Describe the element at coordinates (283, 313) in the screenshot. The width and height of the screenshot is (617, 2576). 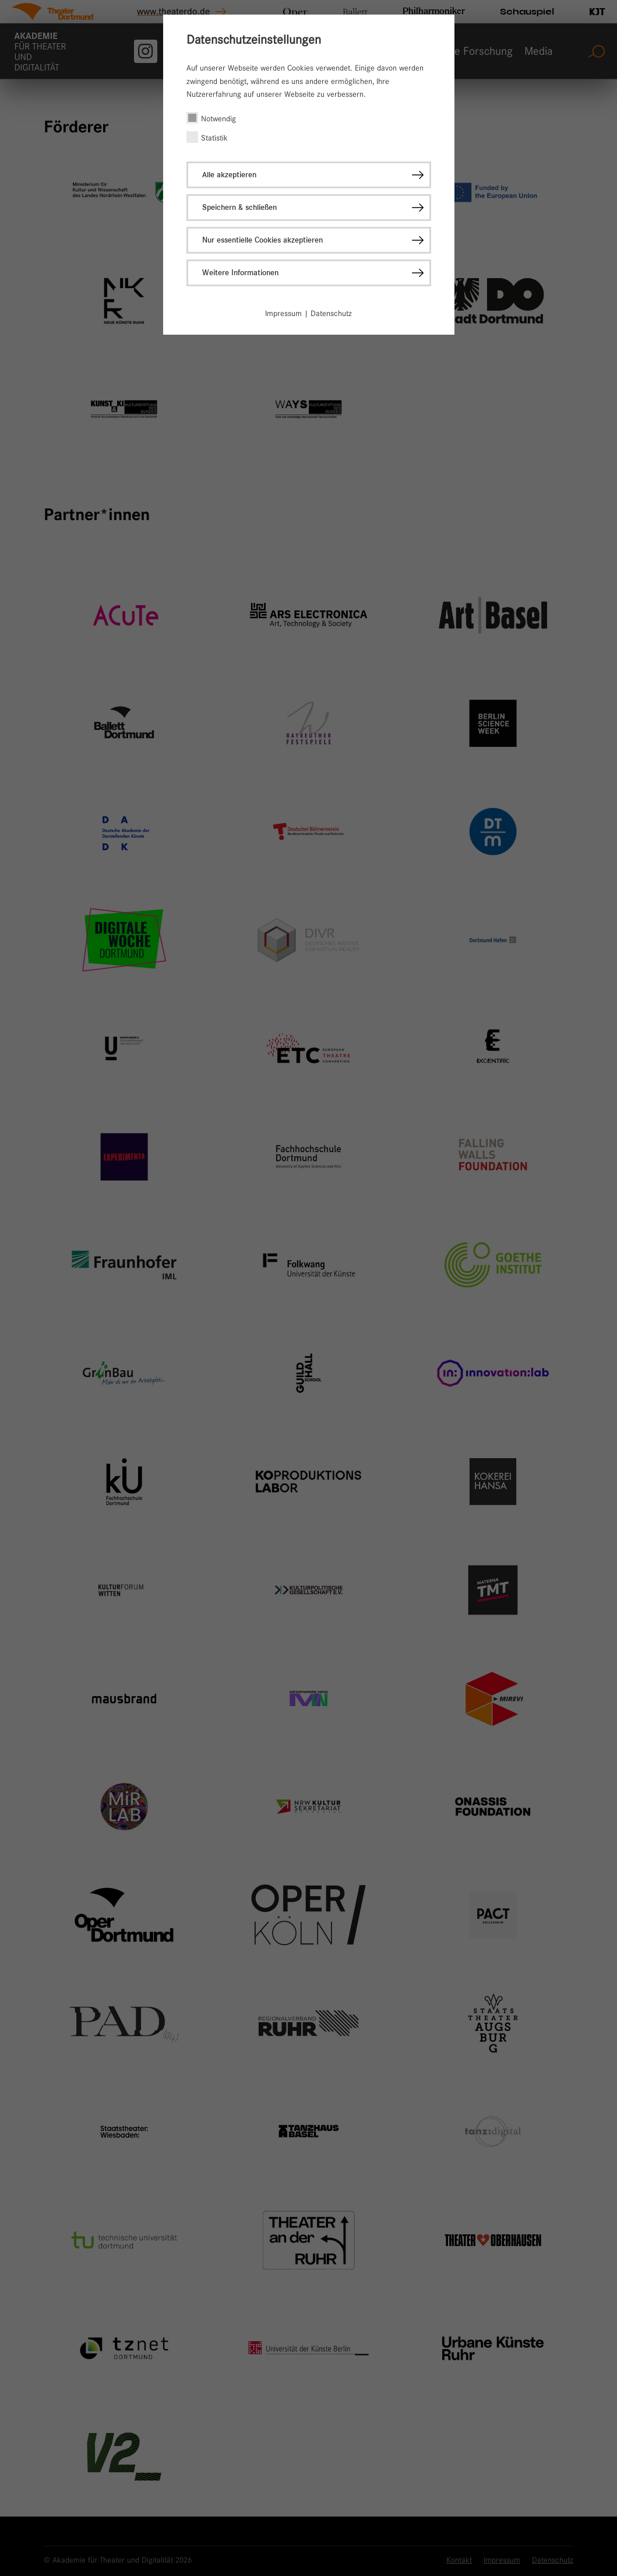
I see `Impressum` at that location.